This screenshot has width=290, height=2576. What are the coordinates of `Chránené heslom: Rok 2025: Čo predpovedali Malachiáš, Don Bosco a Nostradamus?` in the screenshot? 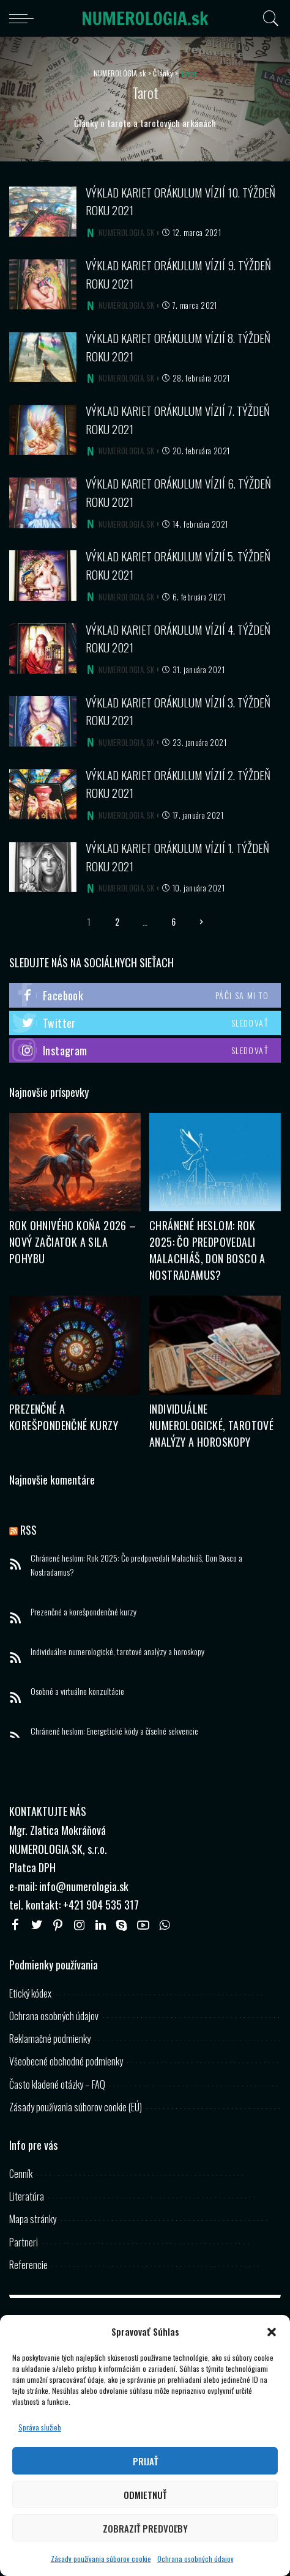 It's located at (207, 1250).